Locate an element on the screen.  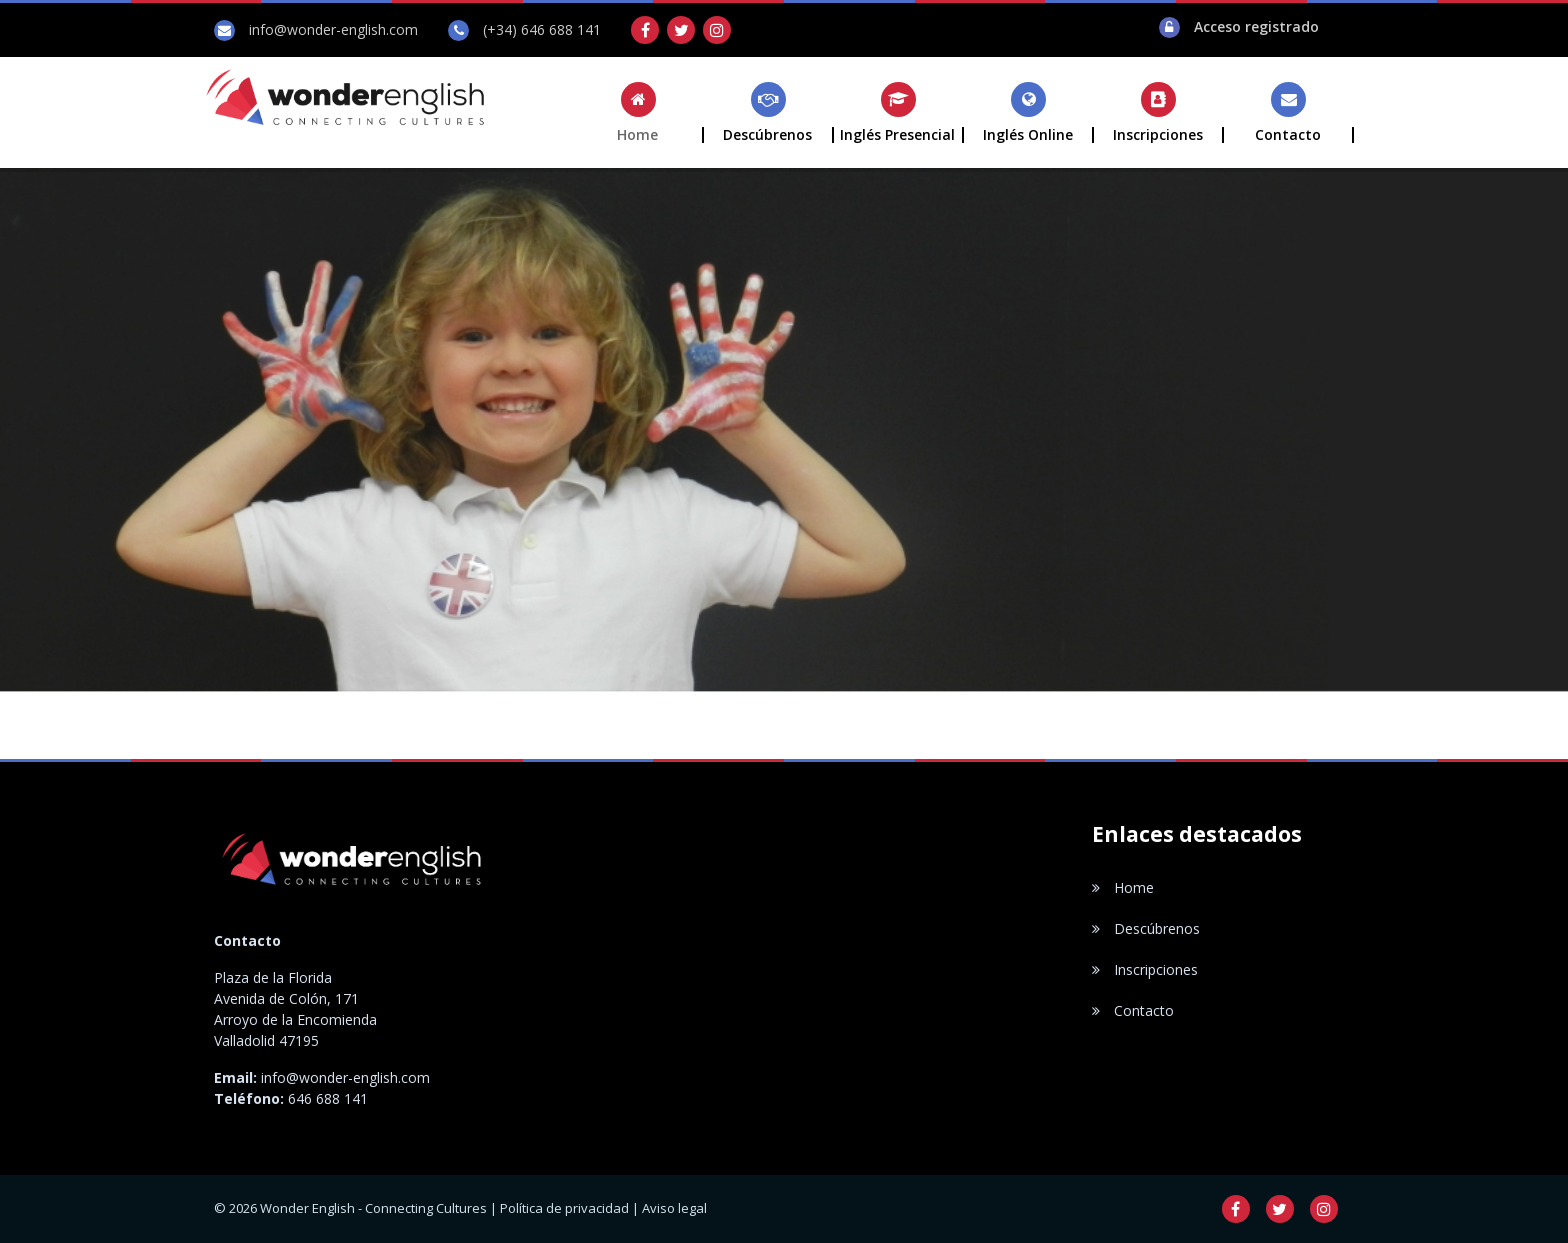
Política de privacidad is located at coordinates (564, 1208).